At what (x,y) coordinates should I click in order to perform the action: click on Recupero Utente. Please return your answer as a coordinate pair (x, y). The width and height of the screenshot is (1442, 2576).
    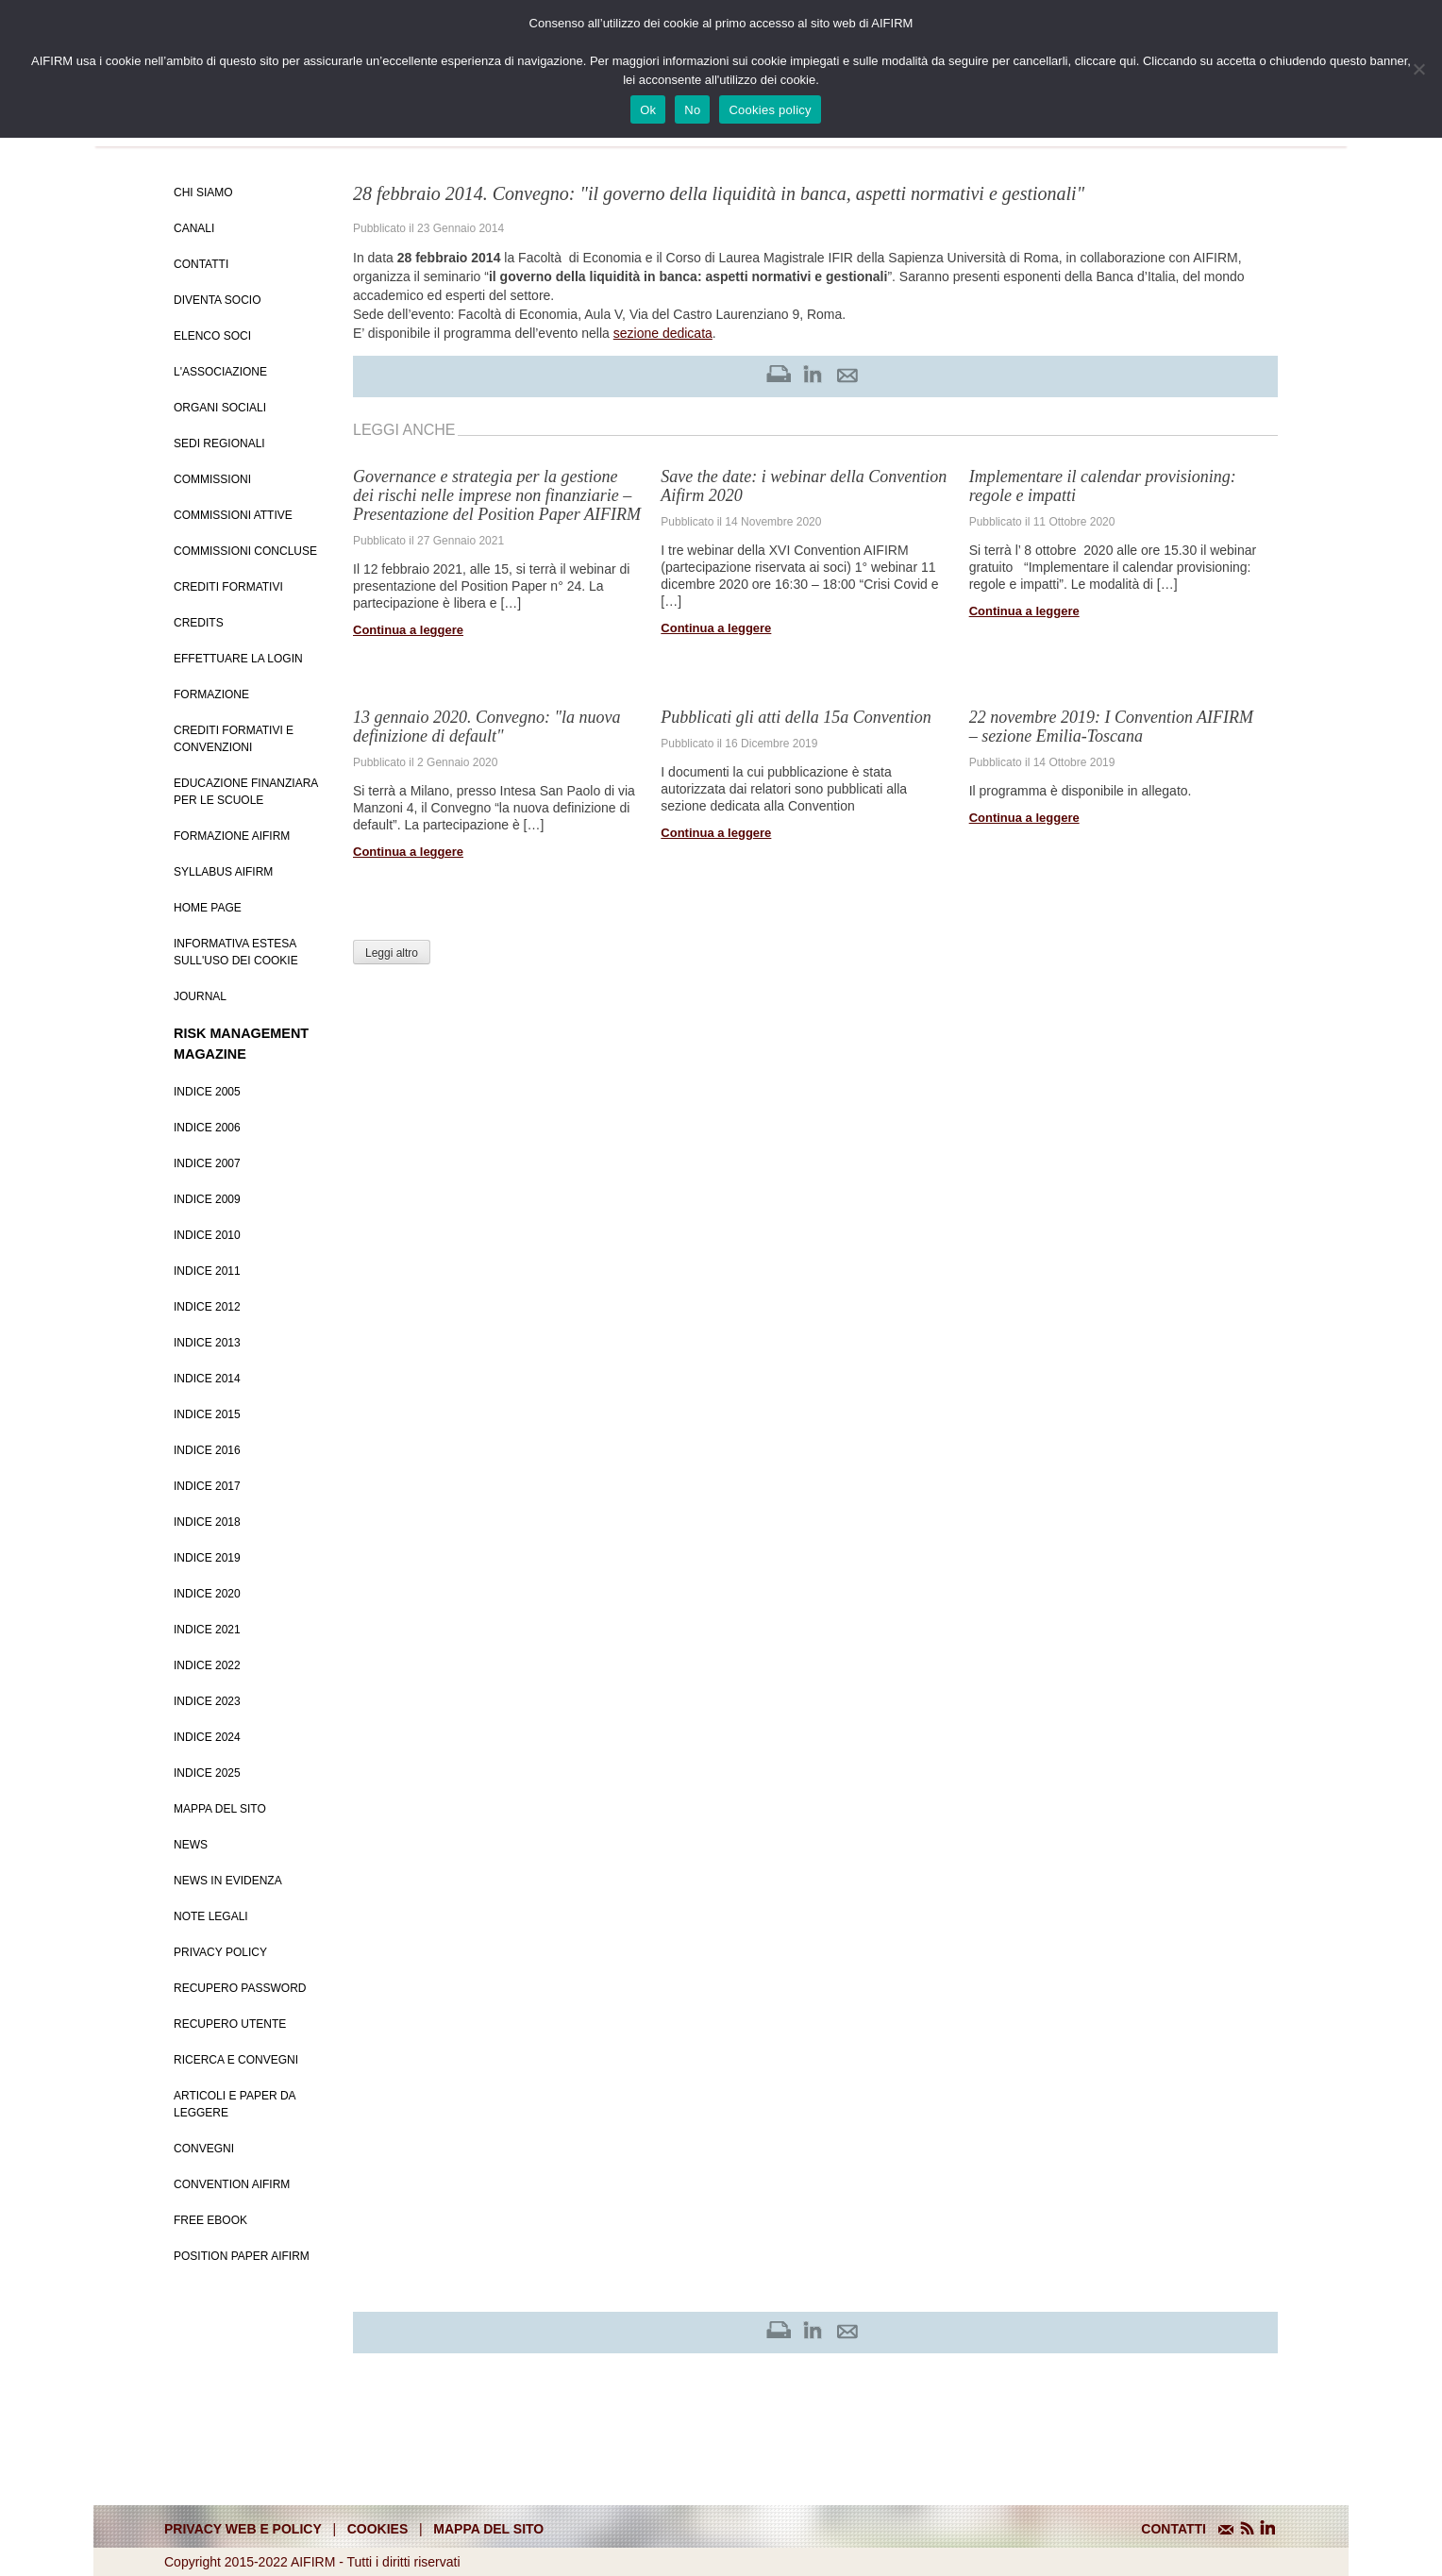
    Looking at the image, I should click on (230, 2024).